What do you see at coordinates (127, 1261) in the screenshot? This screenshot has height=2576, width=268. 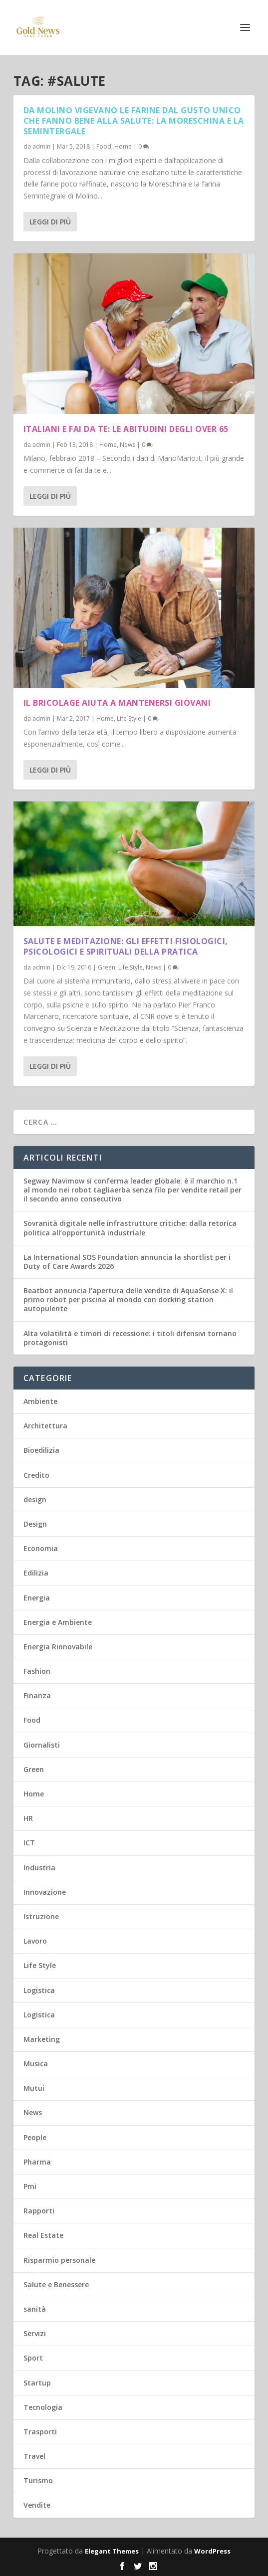 I see `La International SOS Foundation annuncia la shortlist per i Duty of Care Awards 2026` at bounding box center [127, 1261].